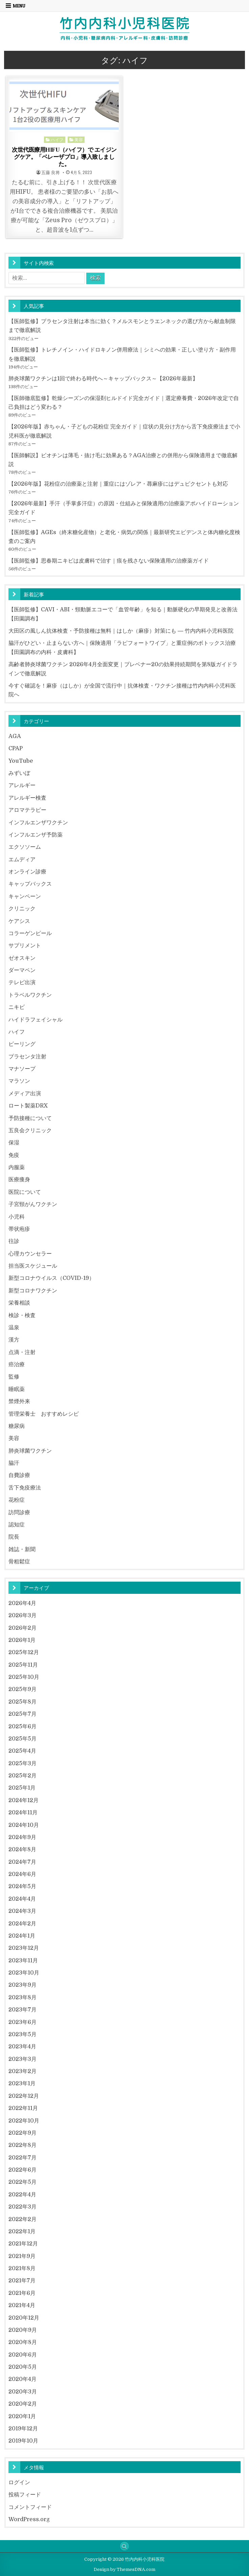 The width and height of the screenshot is (249, 2576). Describe the element at coordinates (24, 1192) in the screenshot. I see `医院について` at that location.